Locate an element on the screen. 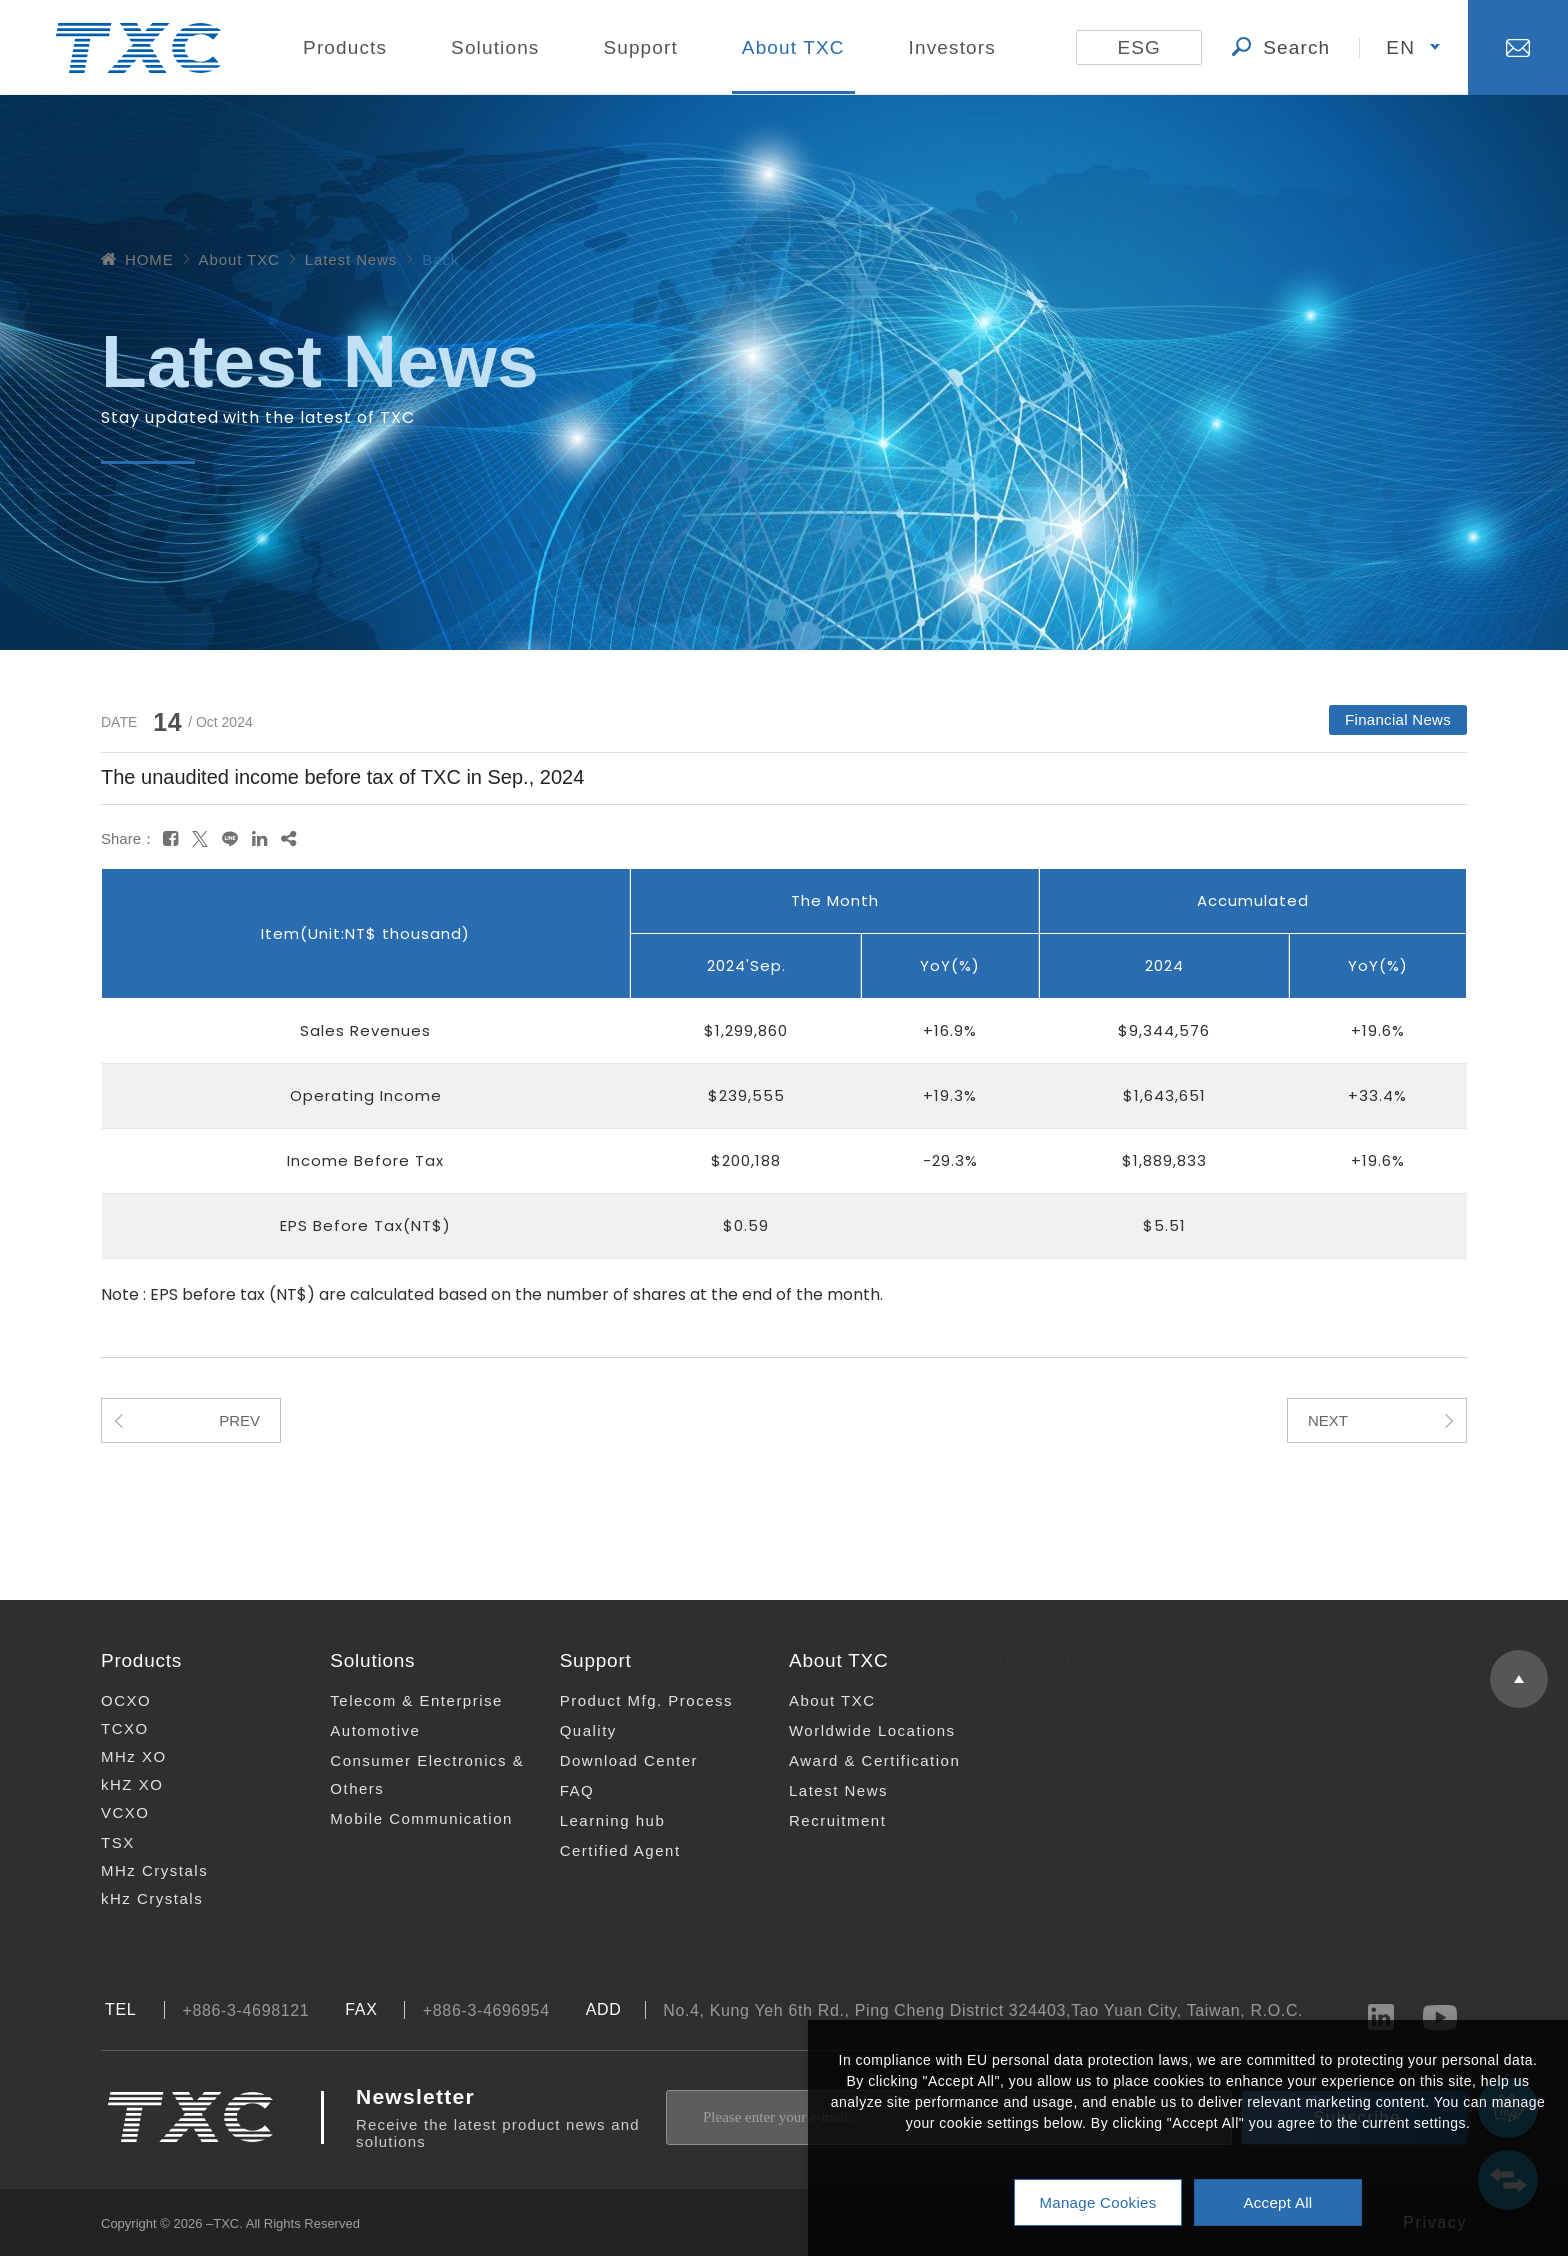  FAQ is located at coordinates (557, 1790).